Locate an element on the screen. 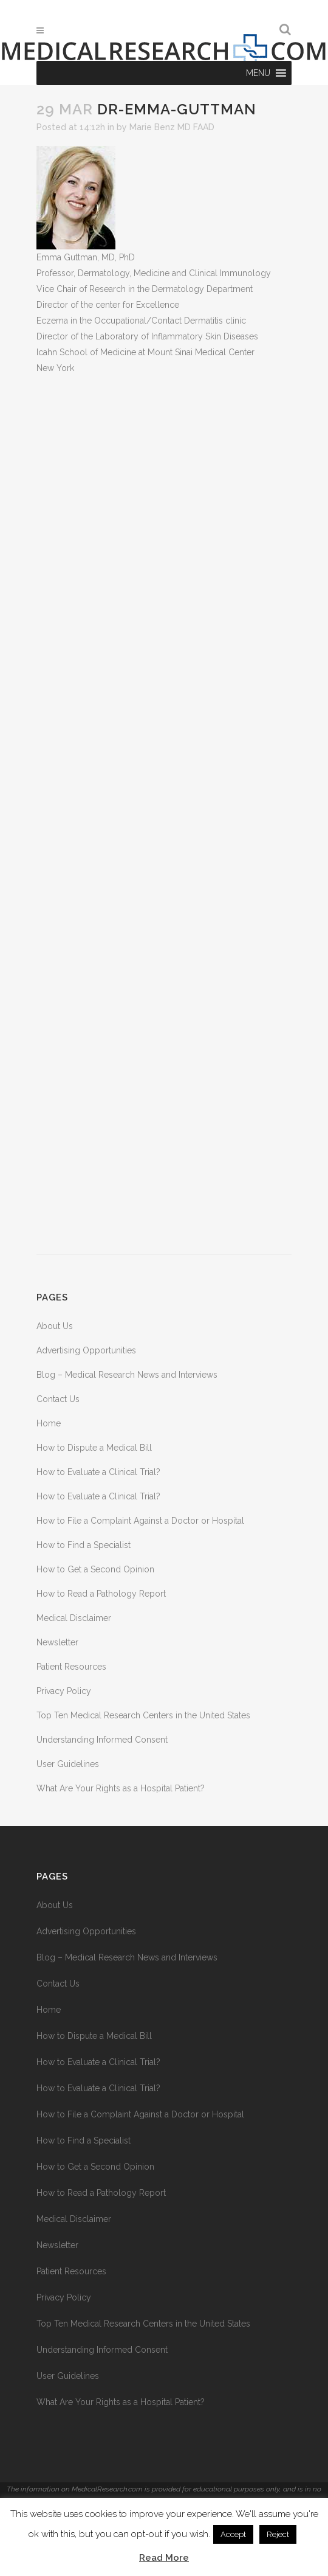 The image size is (328, 2576). How to Dispute a Medical Bill is located at coordinates (94, 1448).